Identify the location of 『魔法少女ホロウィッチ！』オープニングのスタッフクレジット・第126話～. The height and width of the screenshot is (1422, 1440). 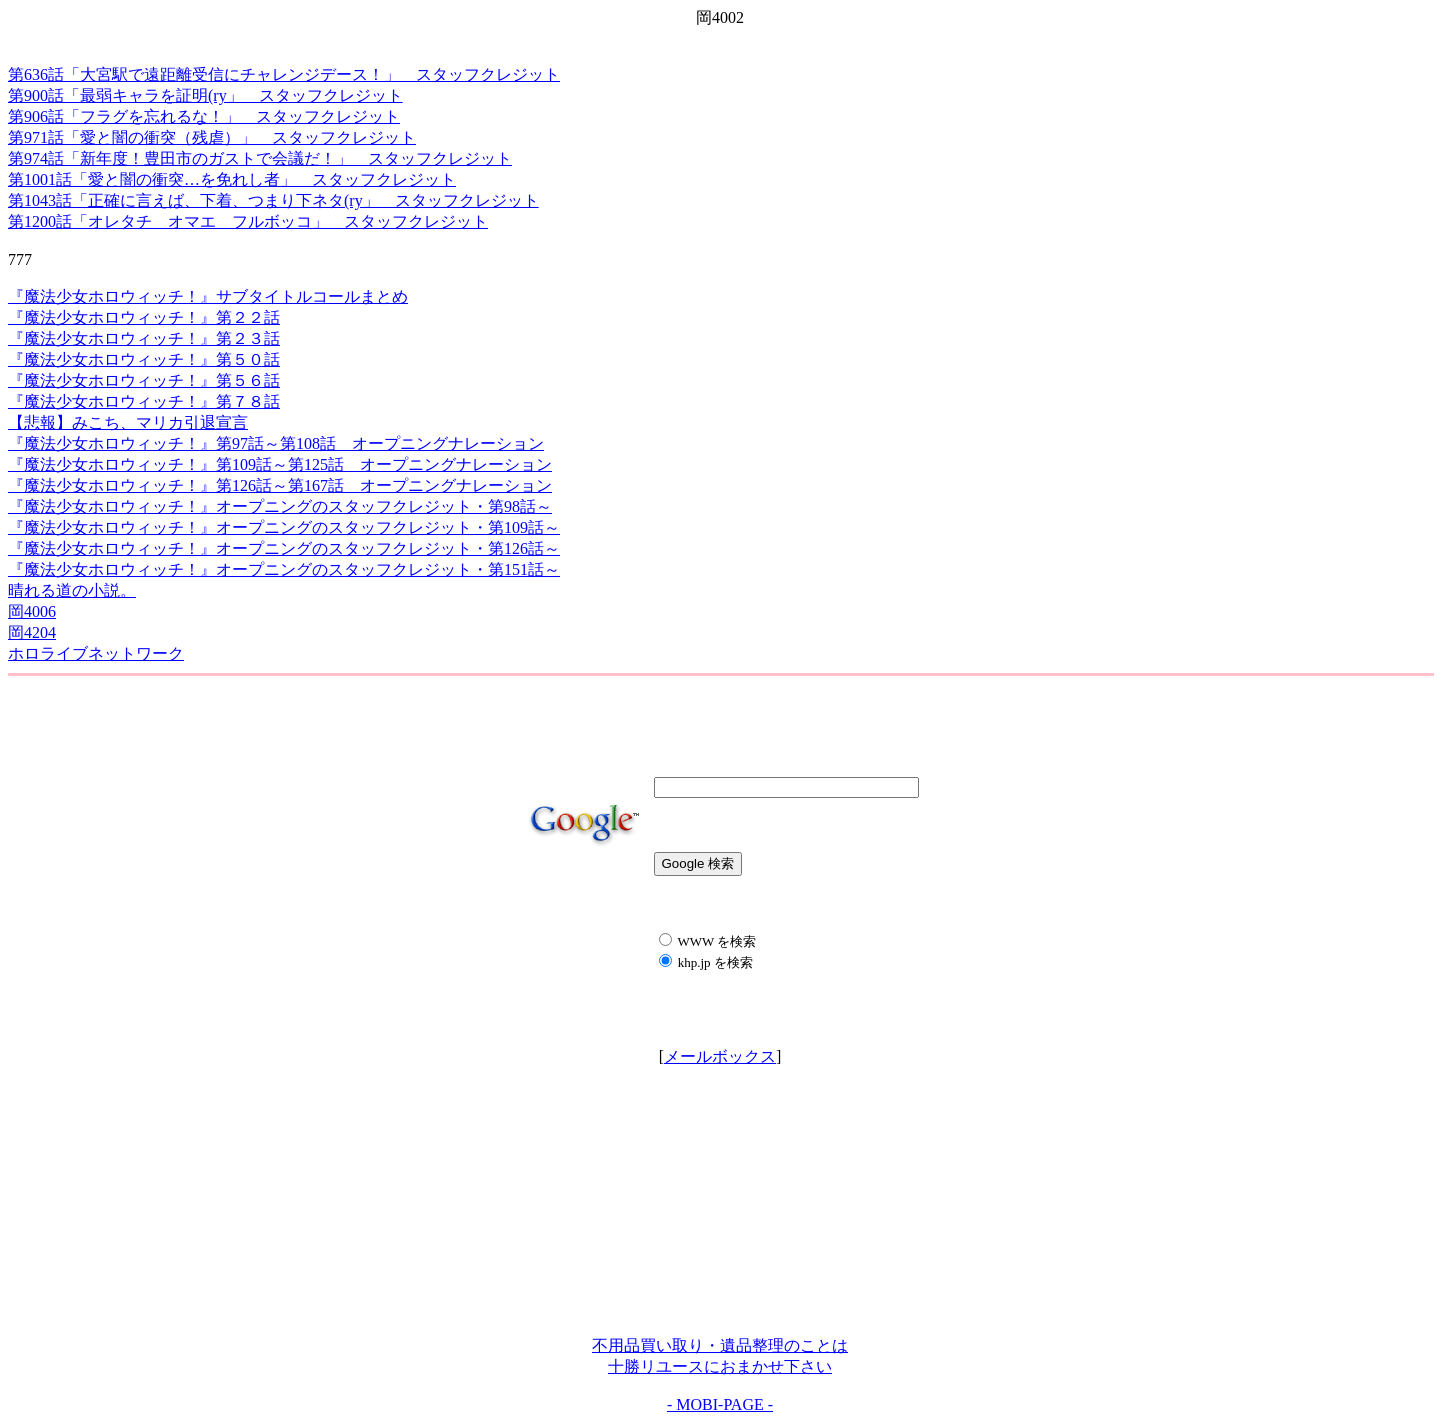
(284, 548).